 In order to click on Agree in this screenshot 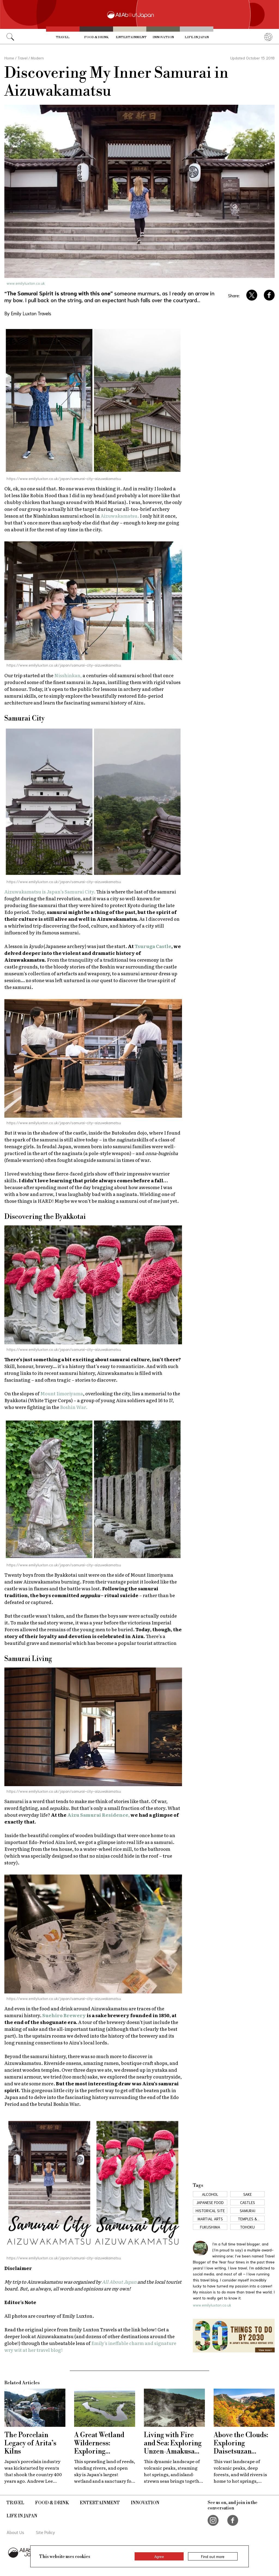, I will do `click(159, 2556)`.